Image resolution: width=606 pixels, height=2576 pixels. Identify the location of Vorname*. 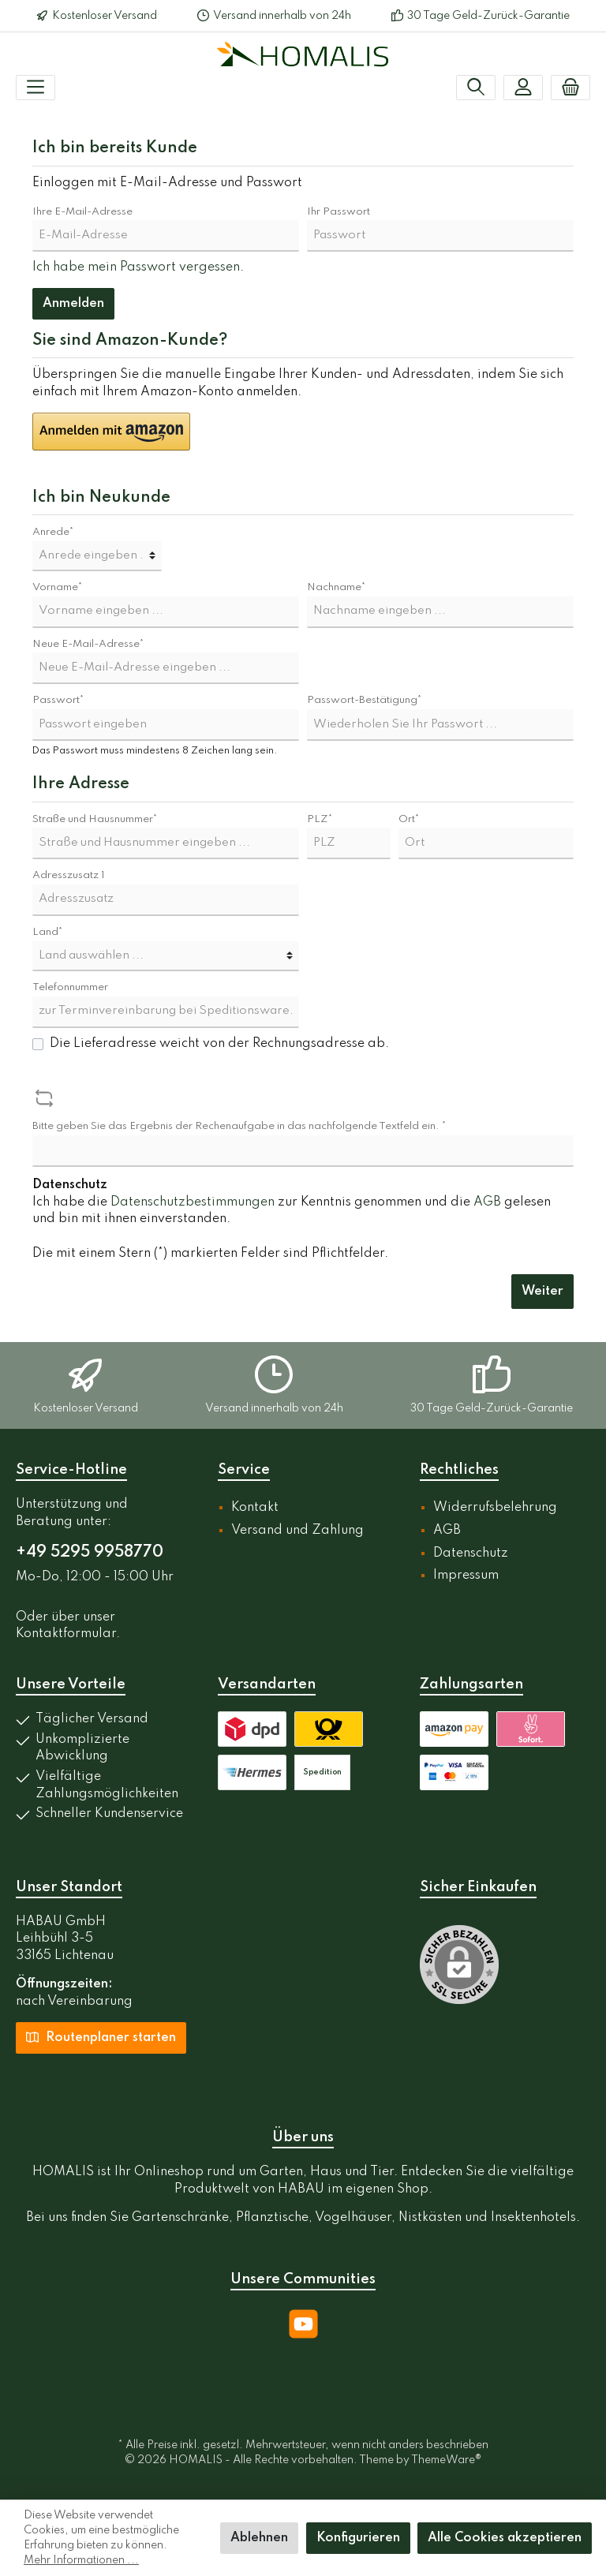
(57, 587).